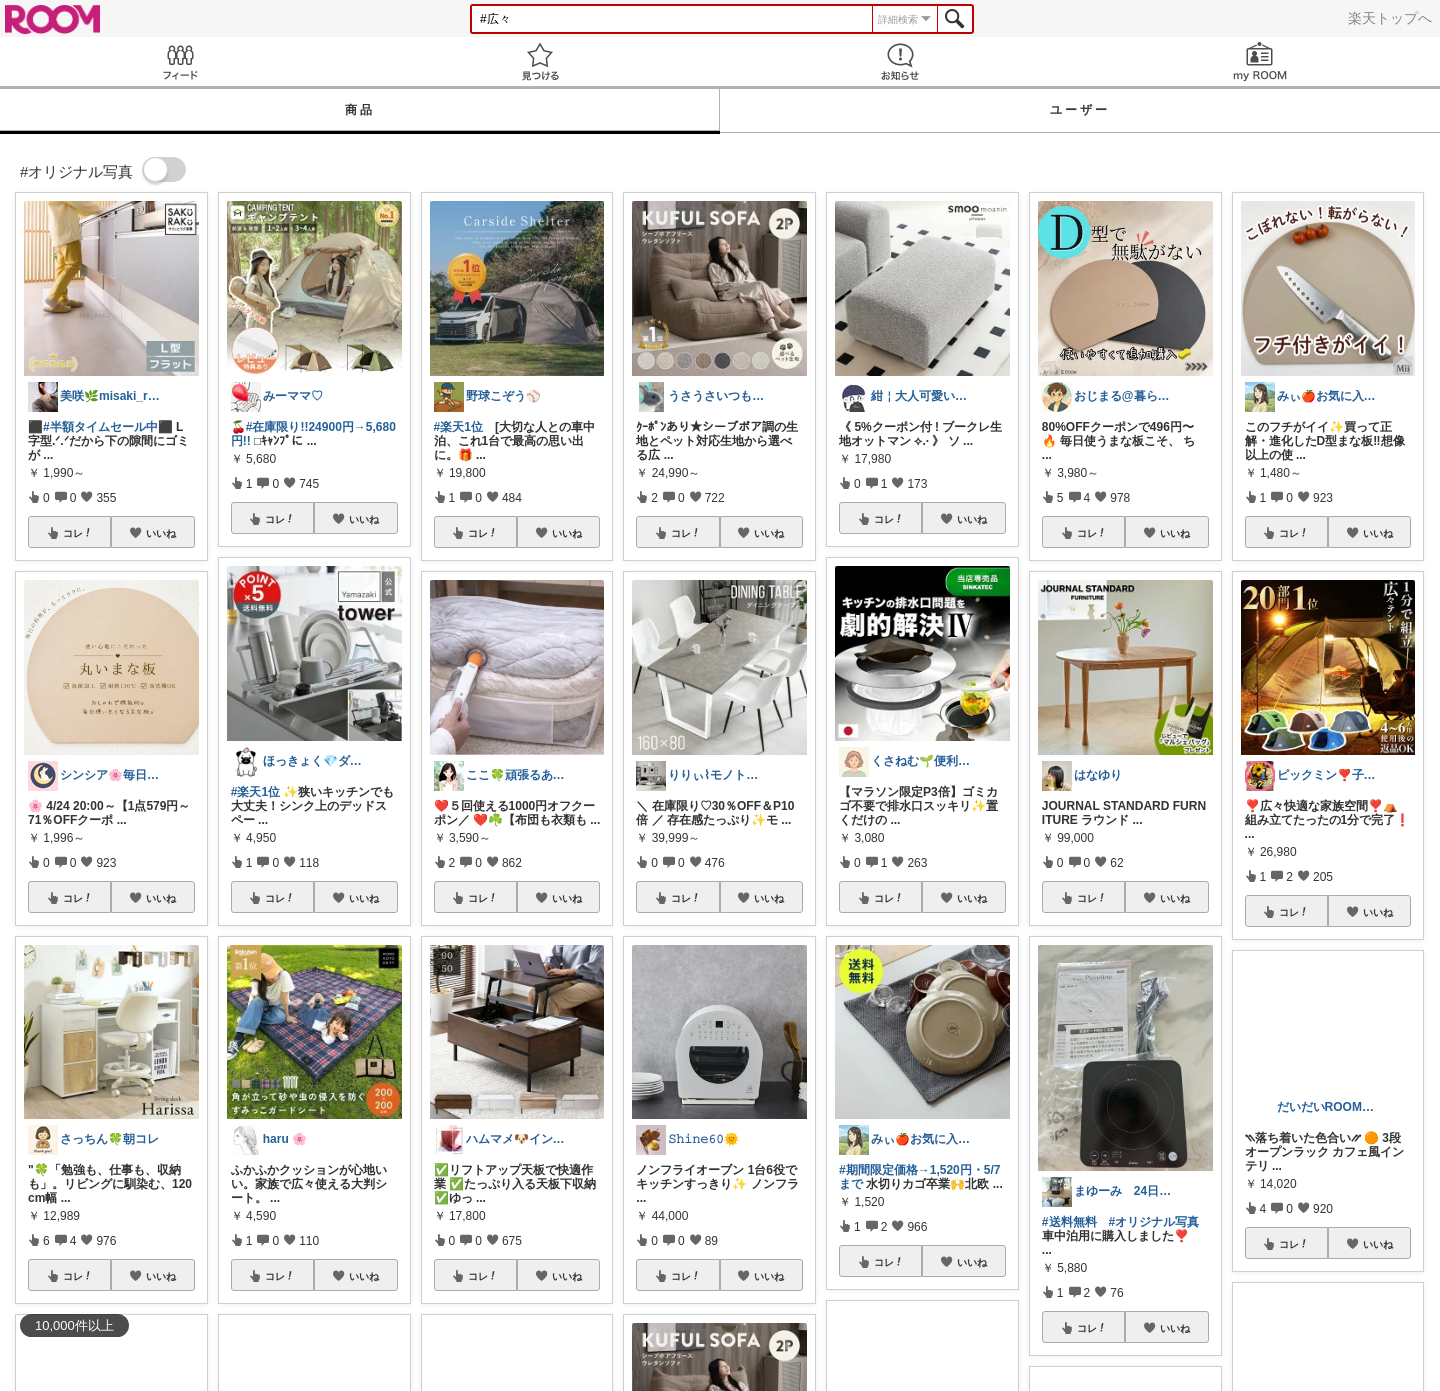 The image size is (1440, 1391). I want to click on 見つける, so click(540, 61).